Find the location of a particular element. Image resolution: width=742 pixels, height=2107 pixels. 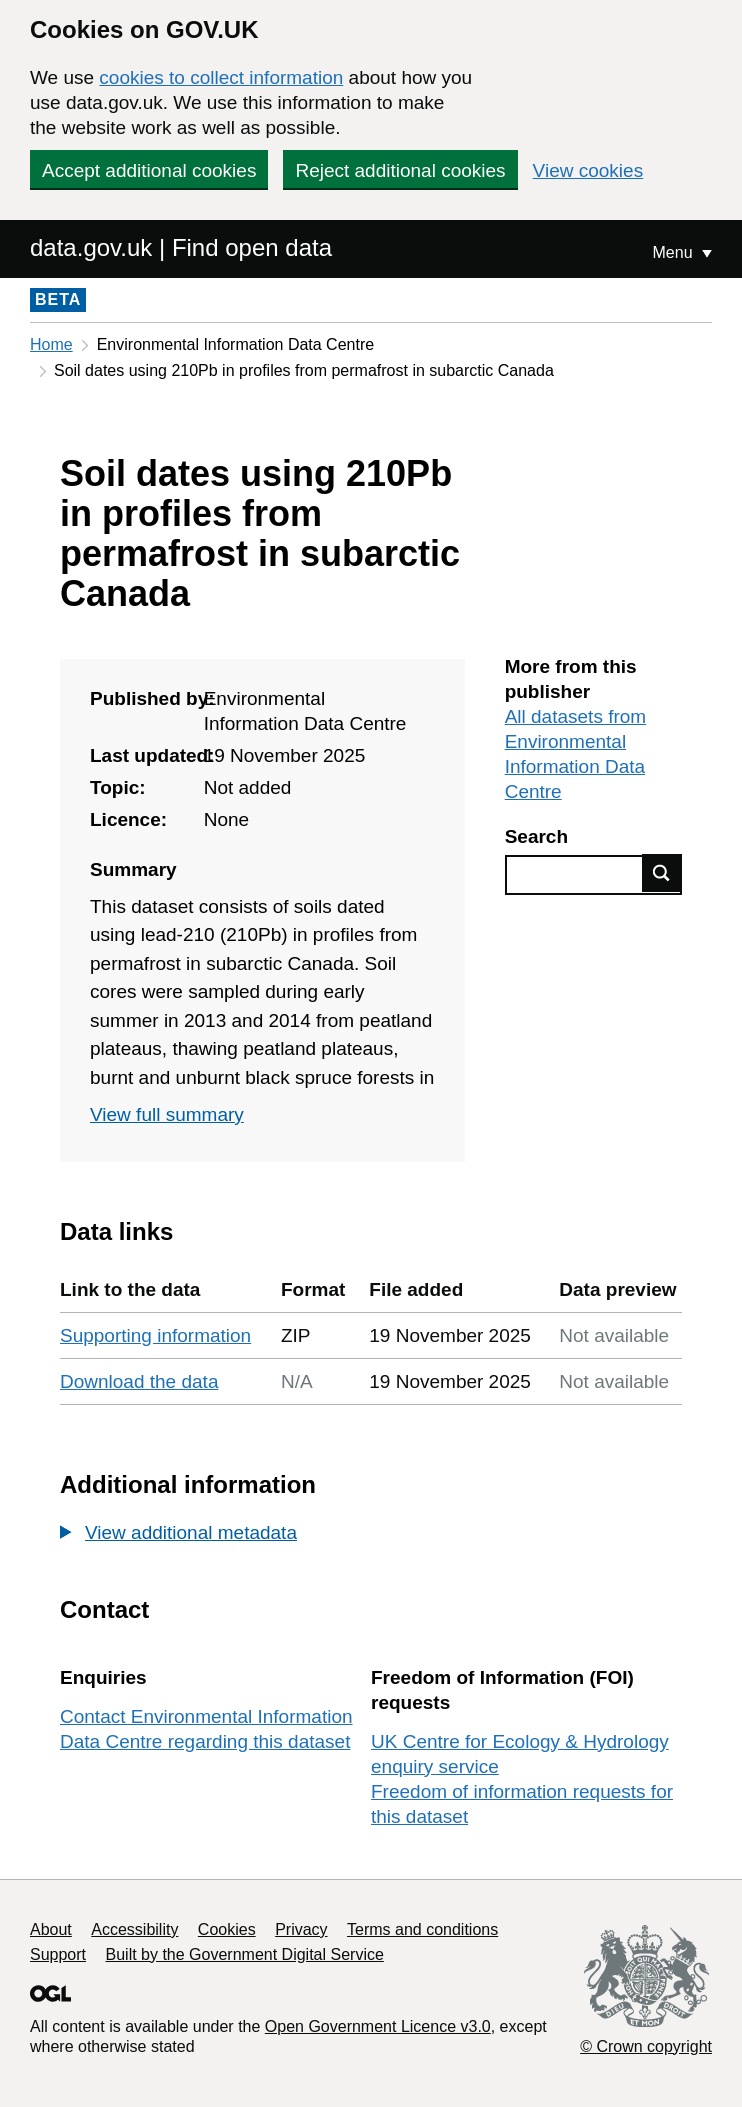

View full summary is located at coordinates (167, 1114).